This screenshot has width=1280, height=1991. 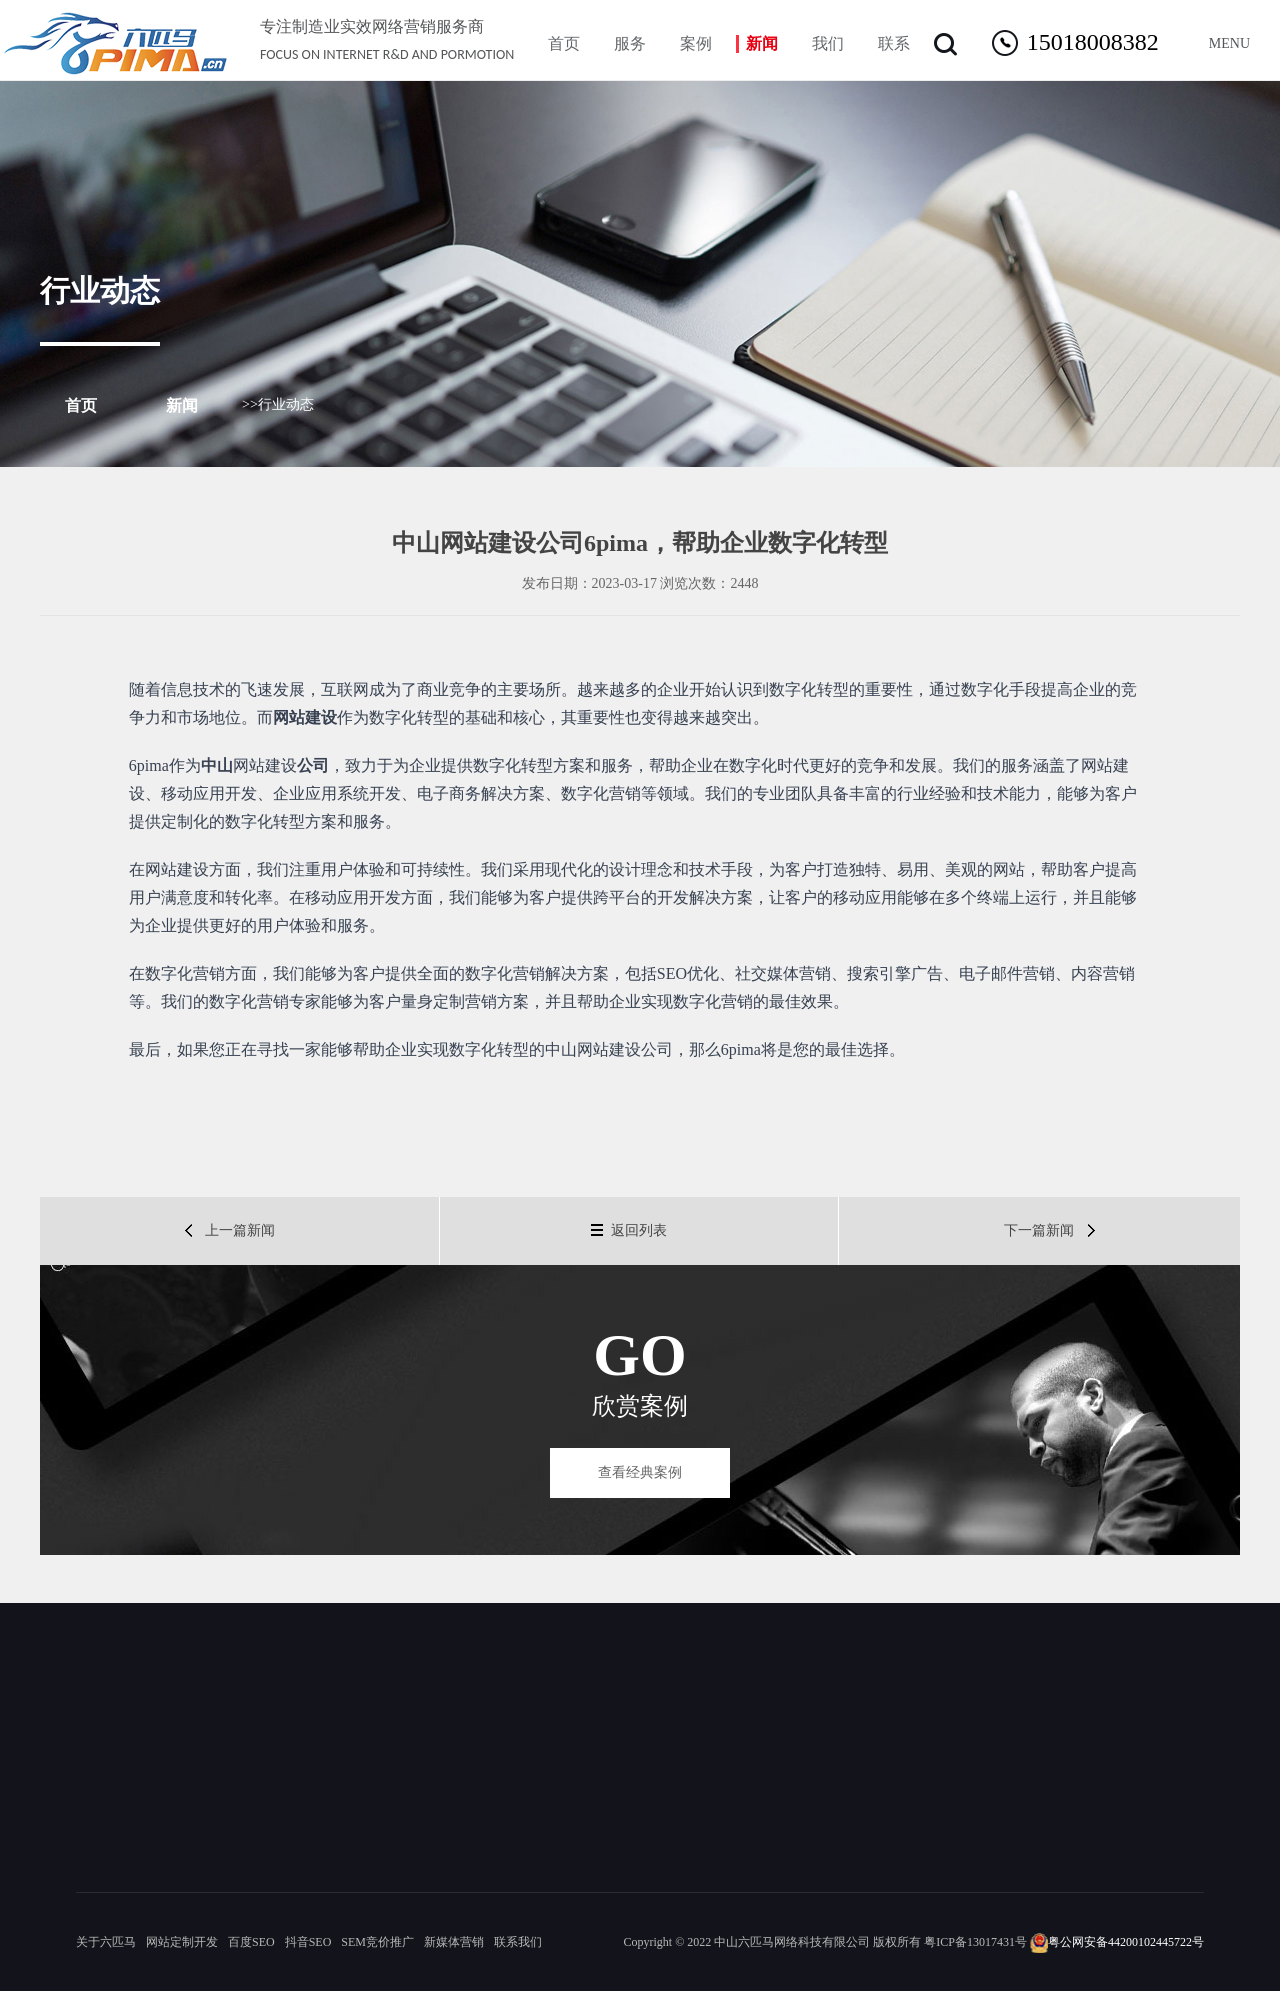 What do you see at coordinates (640, 1472) in the screenshot?
I see `查看经典案例` at bounding box center [640, 1472].